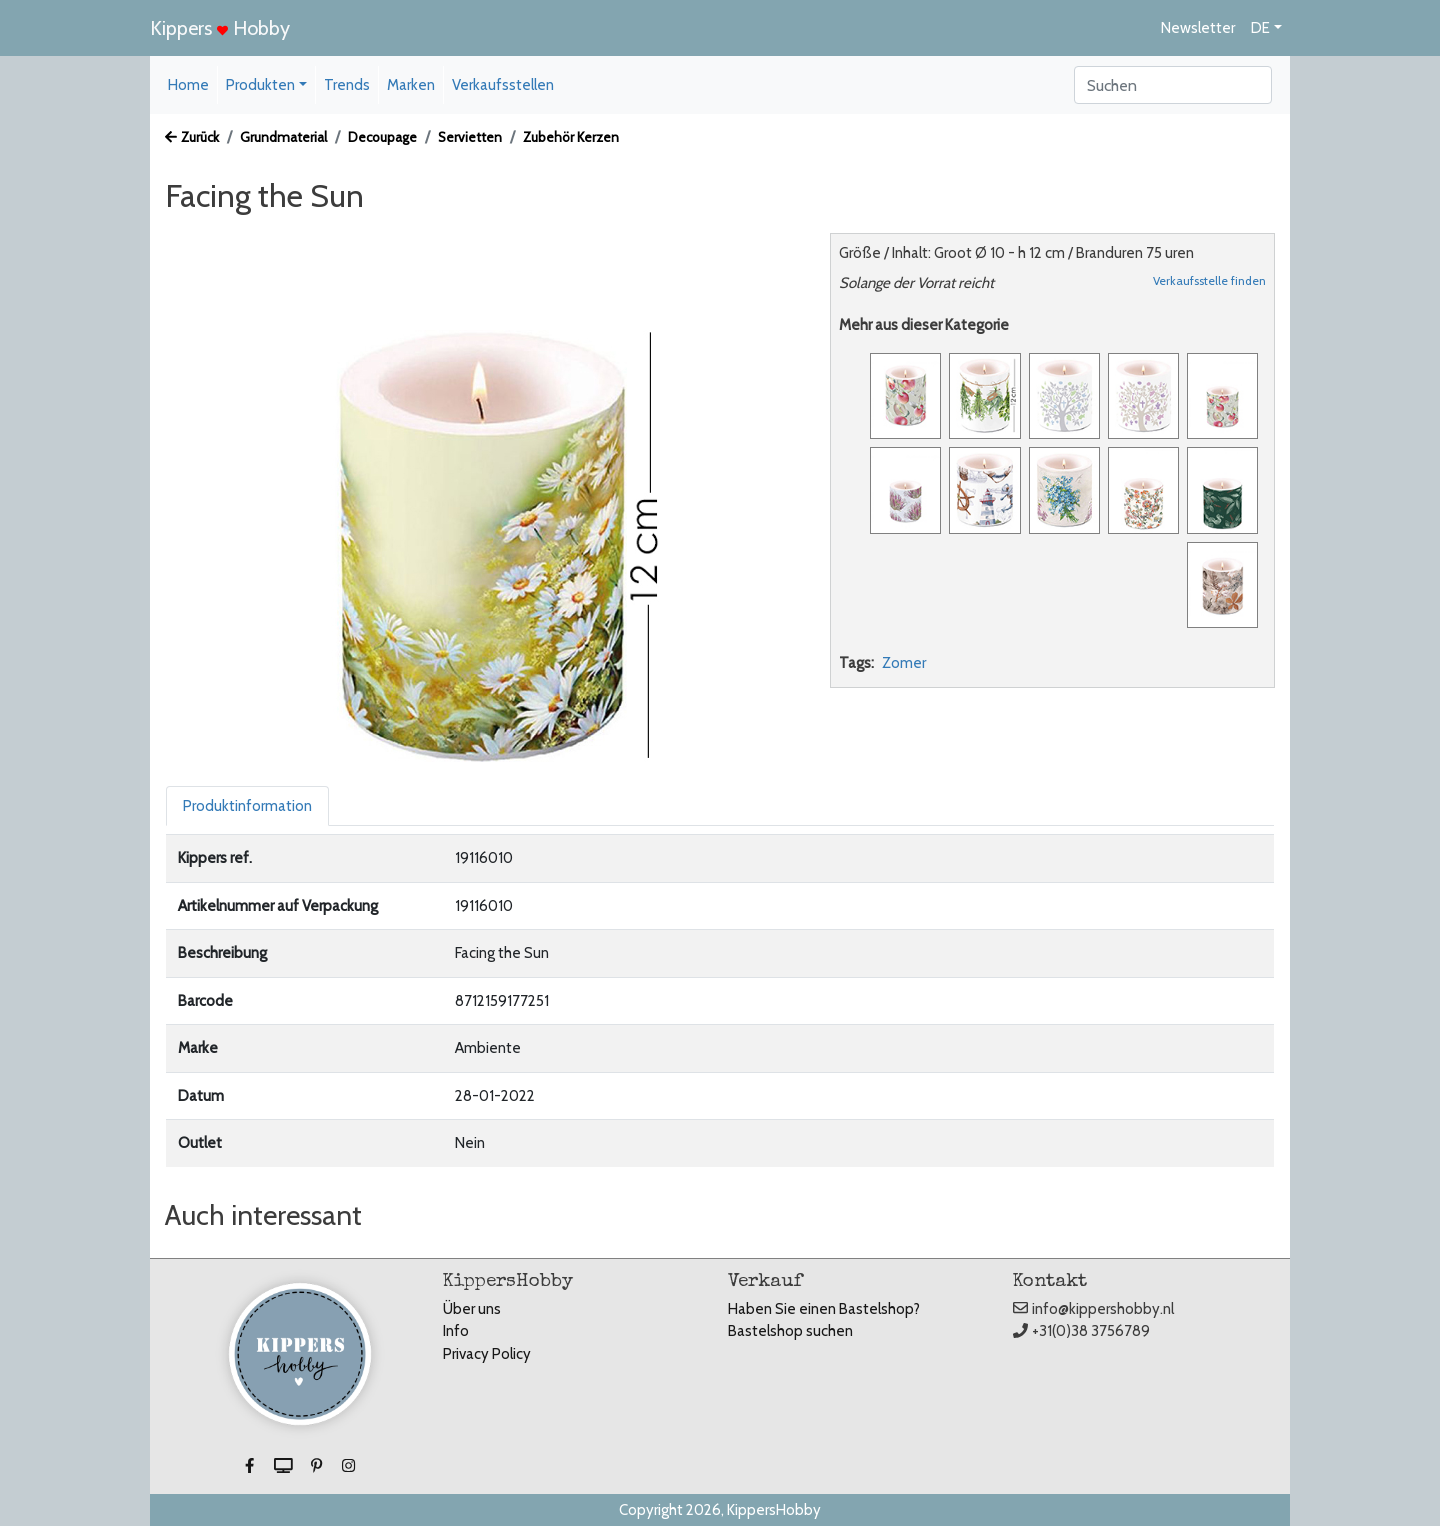 The image size is (1440, 1526). Describe the element at coordinates (192, 137) in the screenshot. I see `Zurück` at that location.